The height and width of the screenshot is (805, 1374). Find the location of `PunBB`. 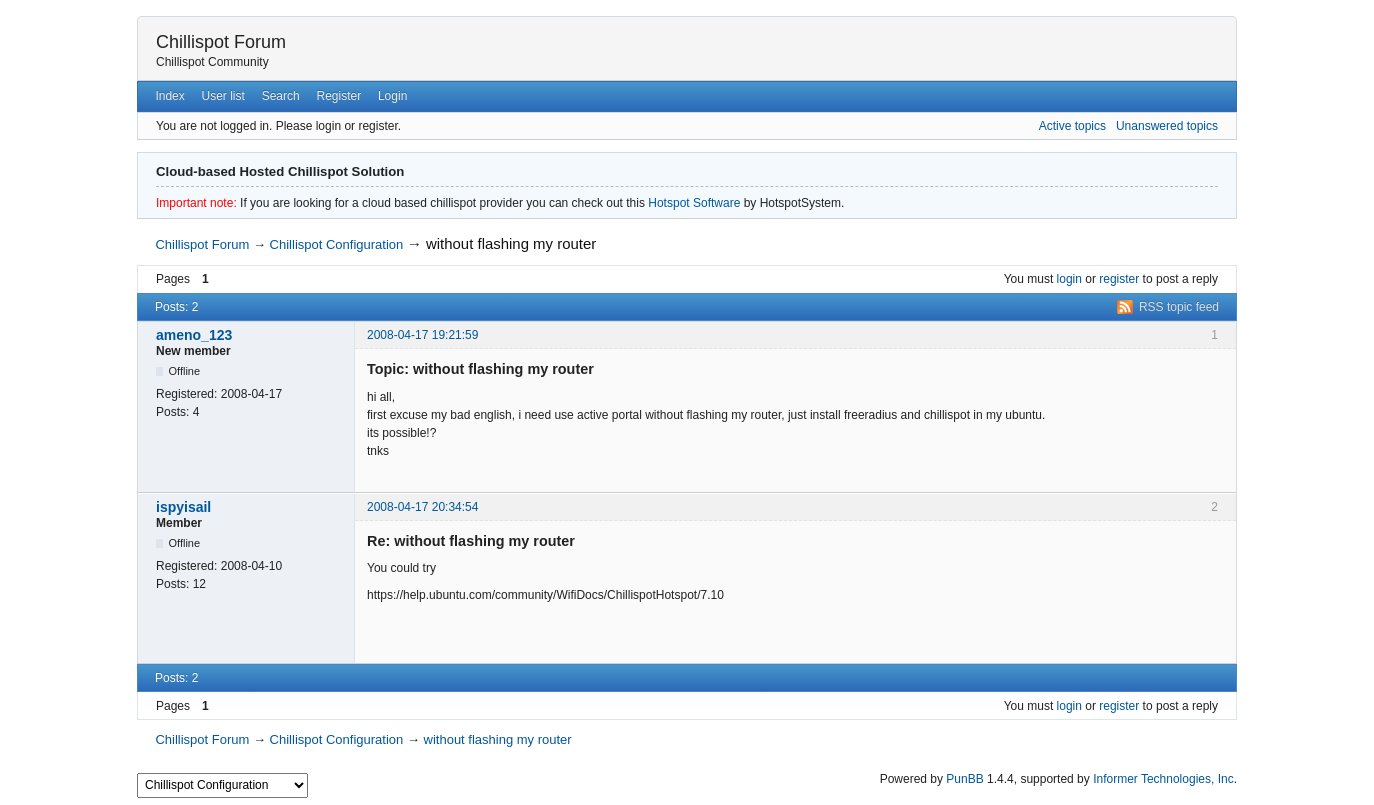

PunBB is located at coordinates (964, 779).